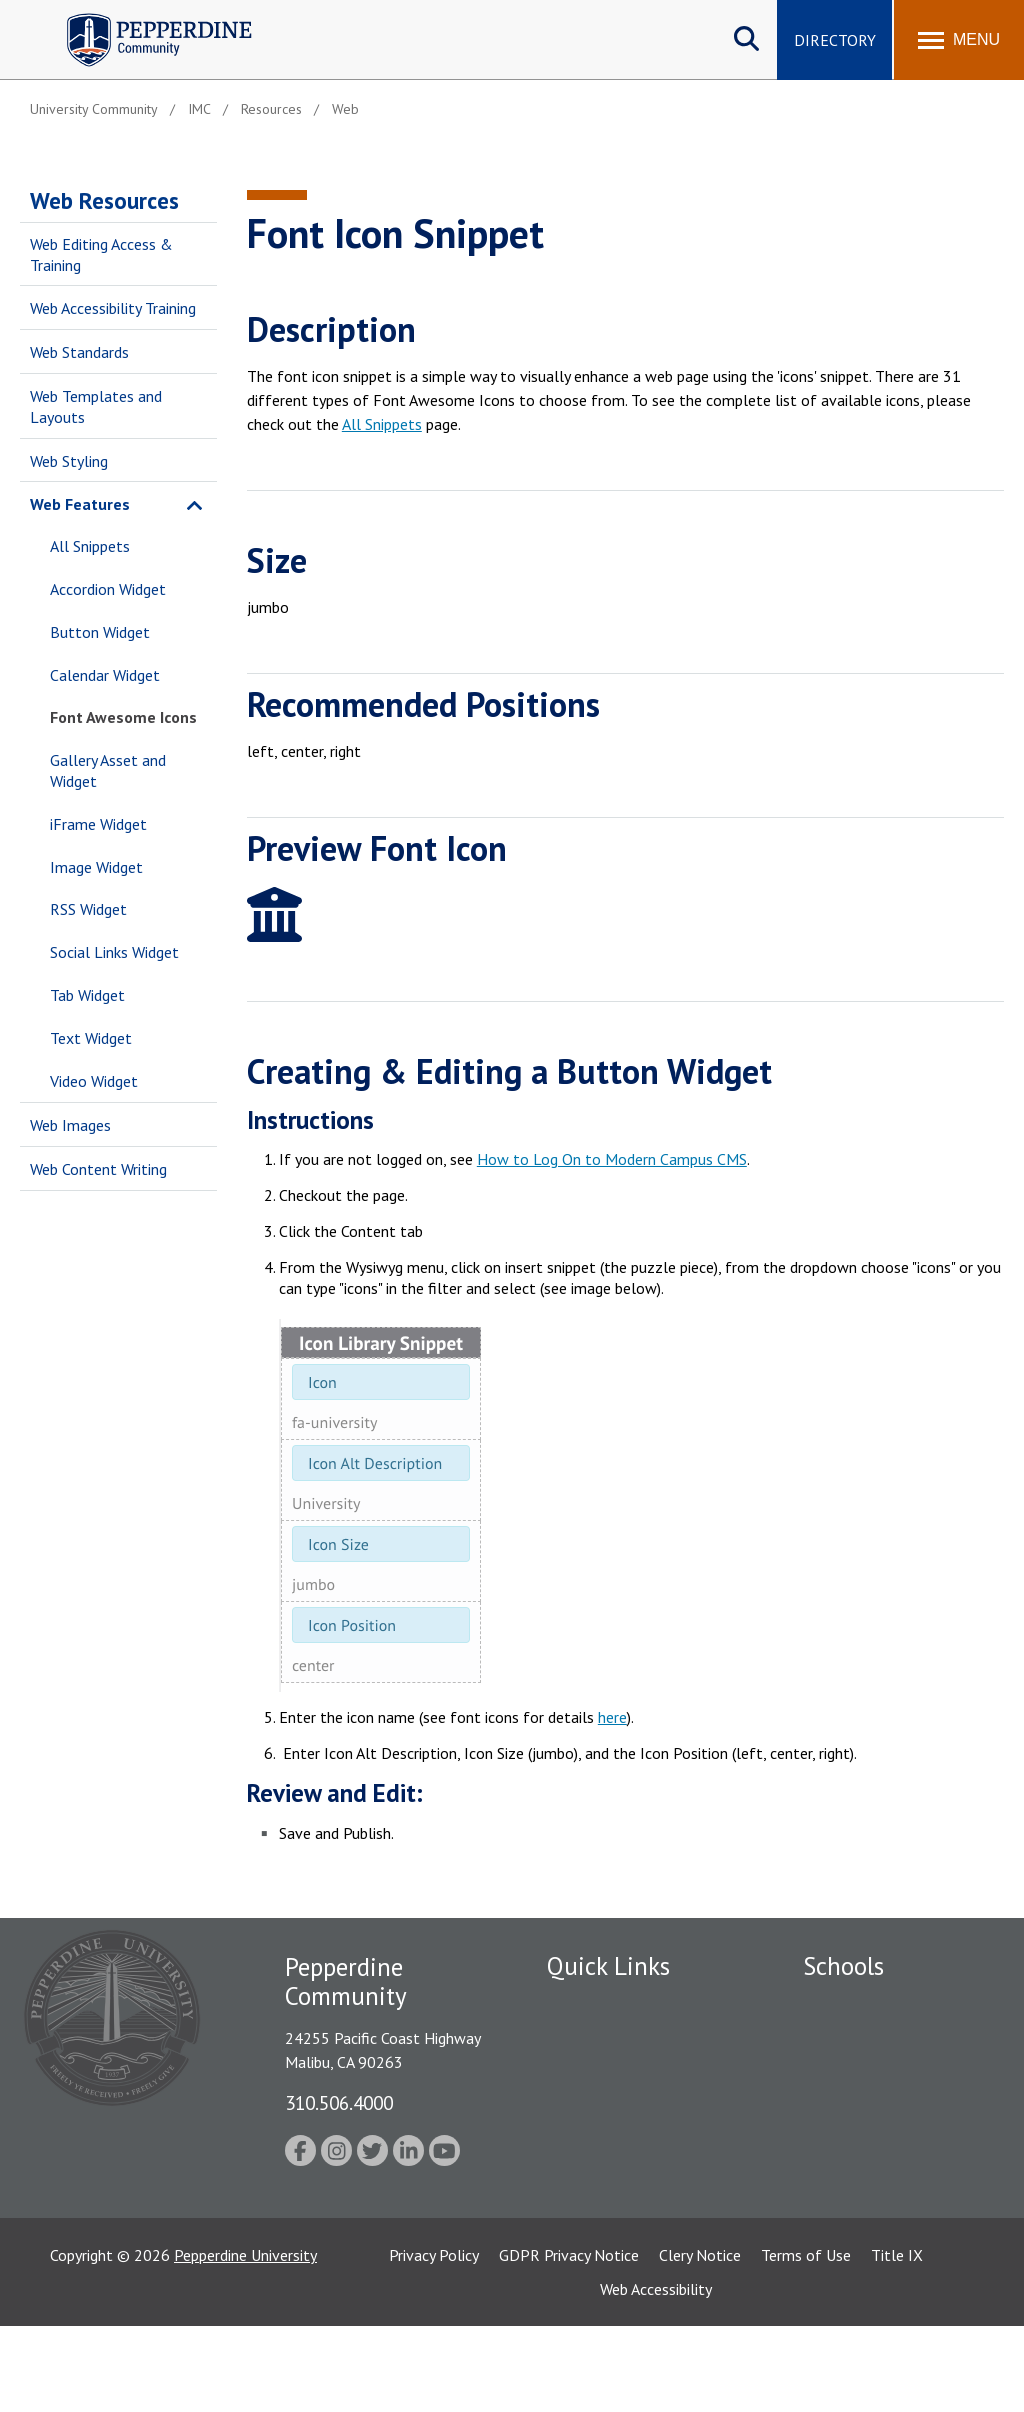 This screenshot has width=1024, height=2412. What do you see at coordinates (880, 2206) in the screenshot?
I see `School of Public Policy` at bounding box center [880, 2206].